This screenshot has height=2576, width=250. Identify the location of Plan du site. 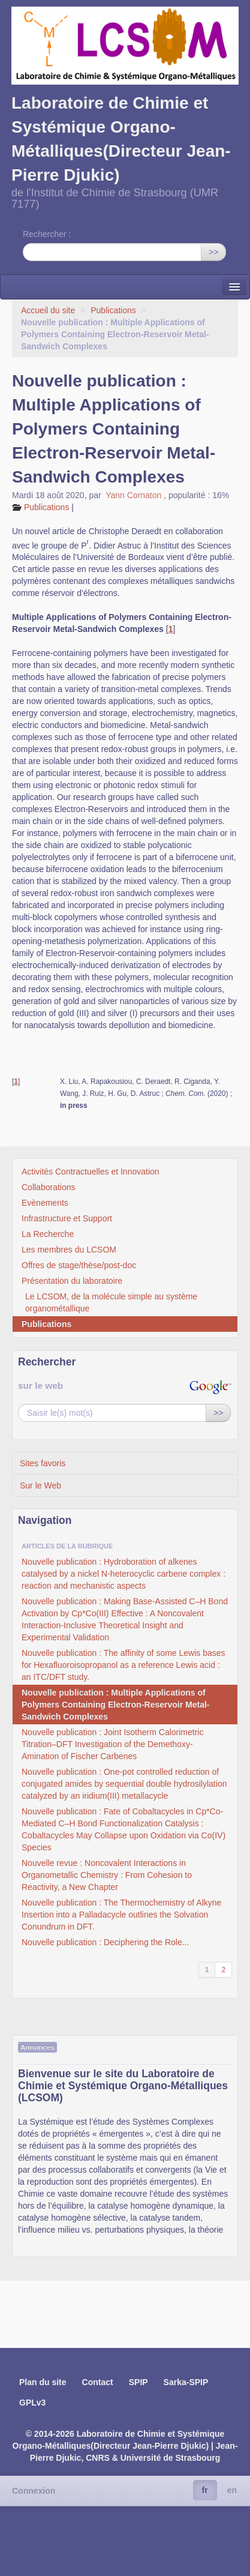
(43, 2382).